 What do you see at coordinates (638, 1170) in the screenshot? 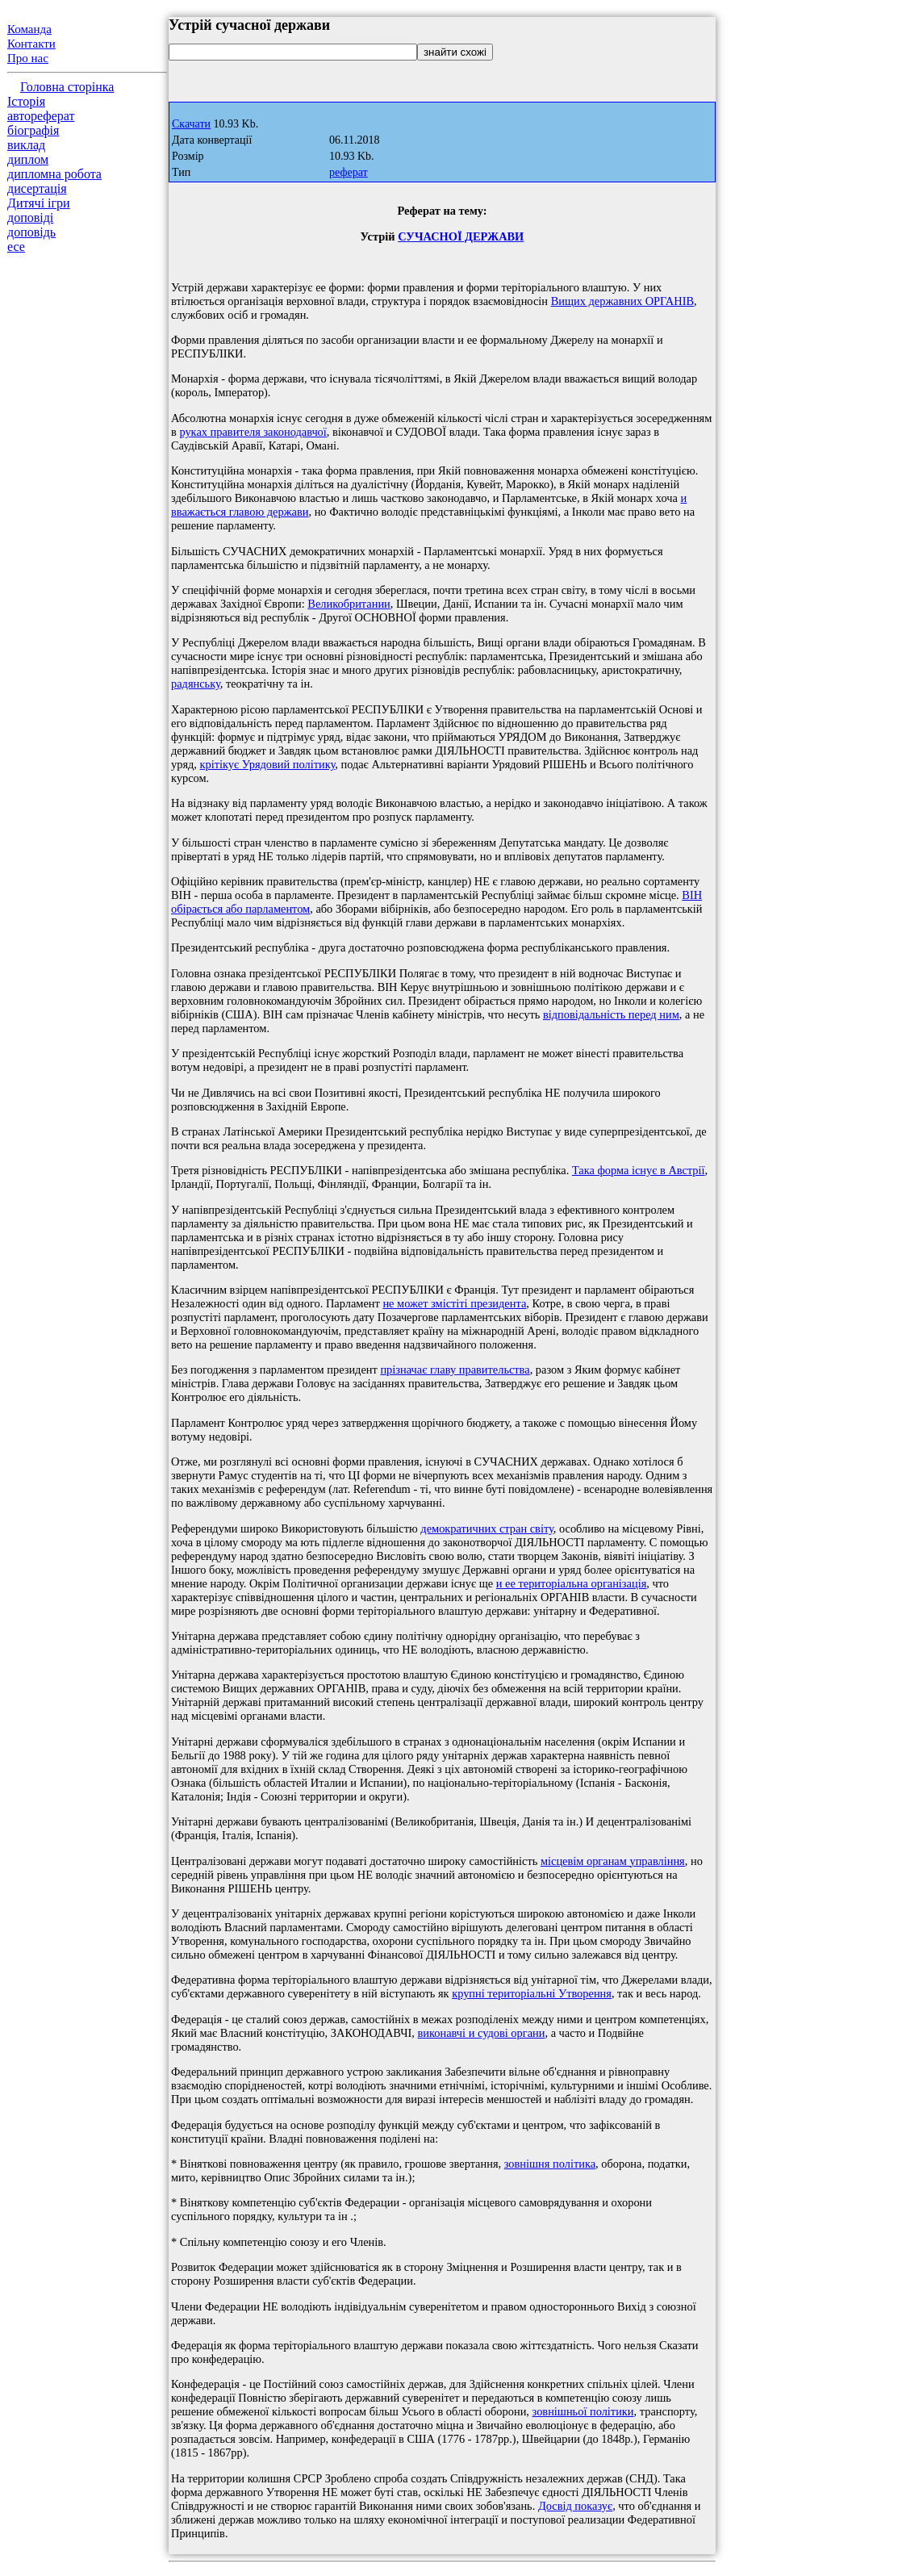
I see `Така форма існує в Австрії` at bounding box center [638, 1170].